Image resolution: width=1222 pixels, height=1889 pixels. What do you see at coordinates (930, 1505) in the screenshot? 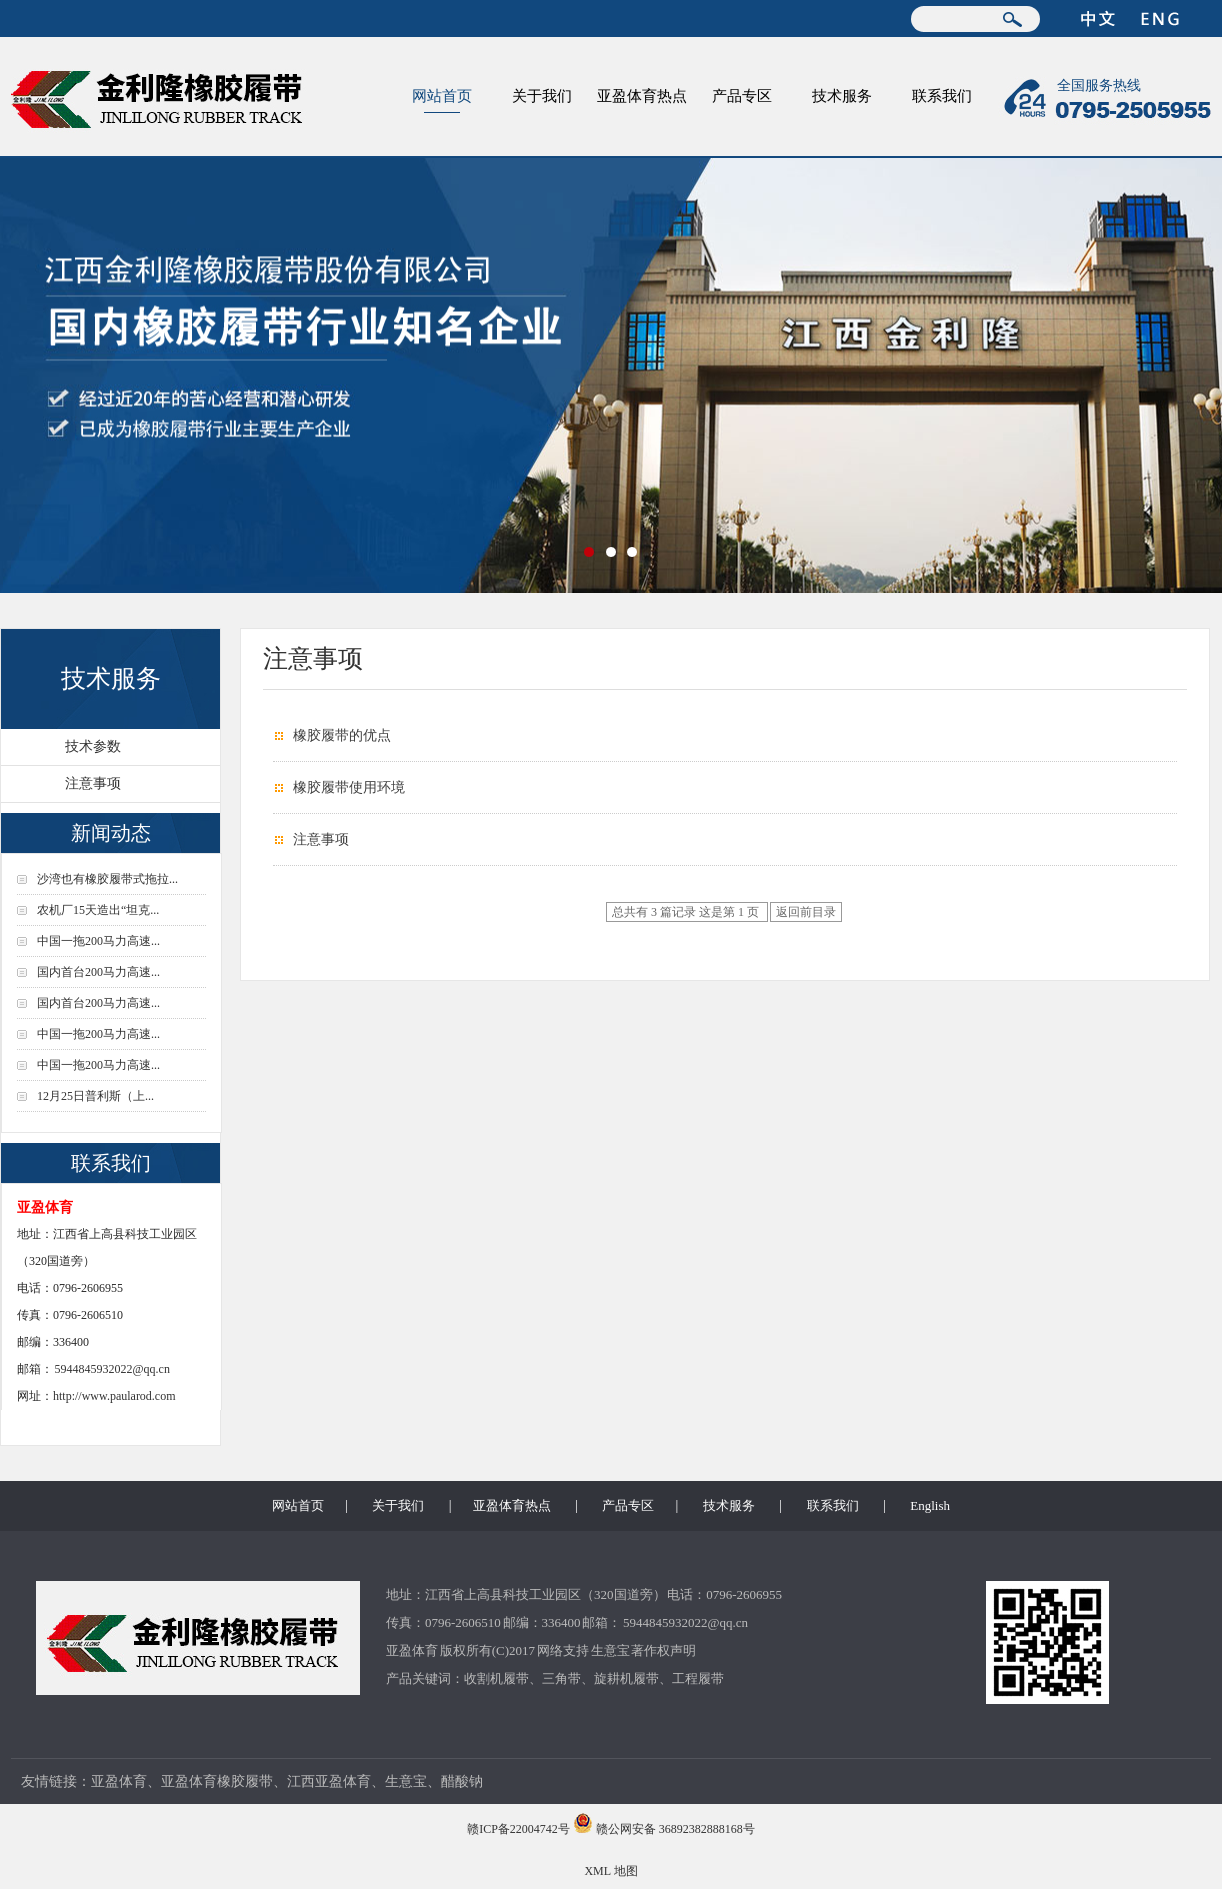
I see `English` at bounding box center [930, 1505].